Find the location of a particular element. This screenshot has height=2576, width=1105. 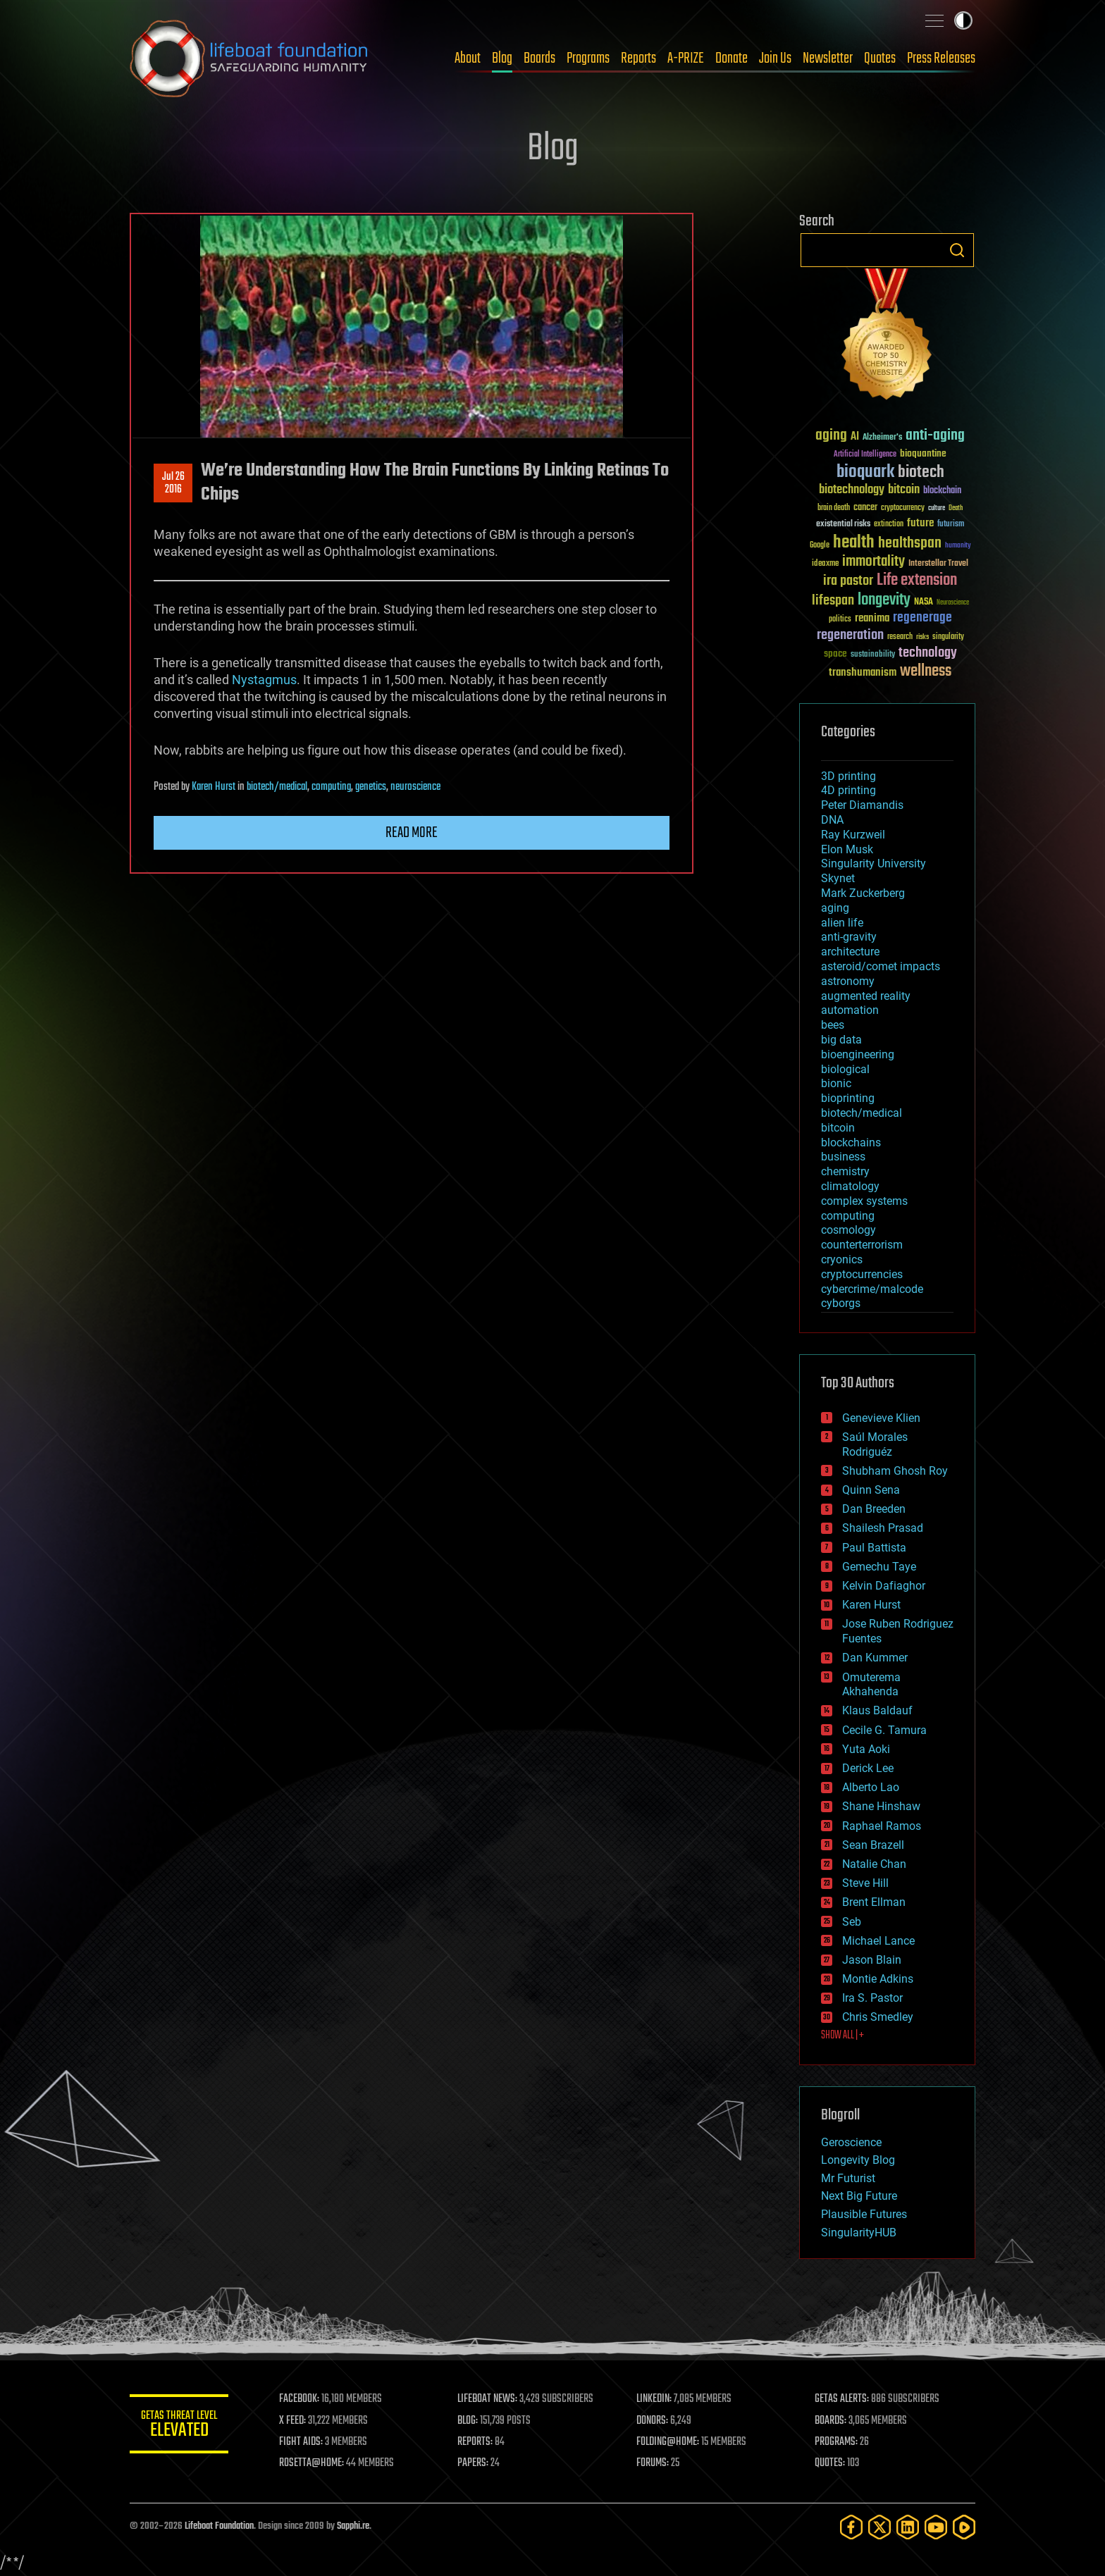

Elon Musk is located at coordinates (847, 849).